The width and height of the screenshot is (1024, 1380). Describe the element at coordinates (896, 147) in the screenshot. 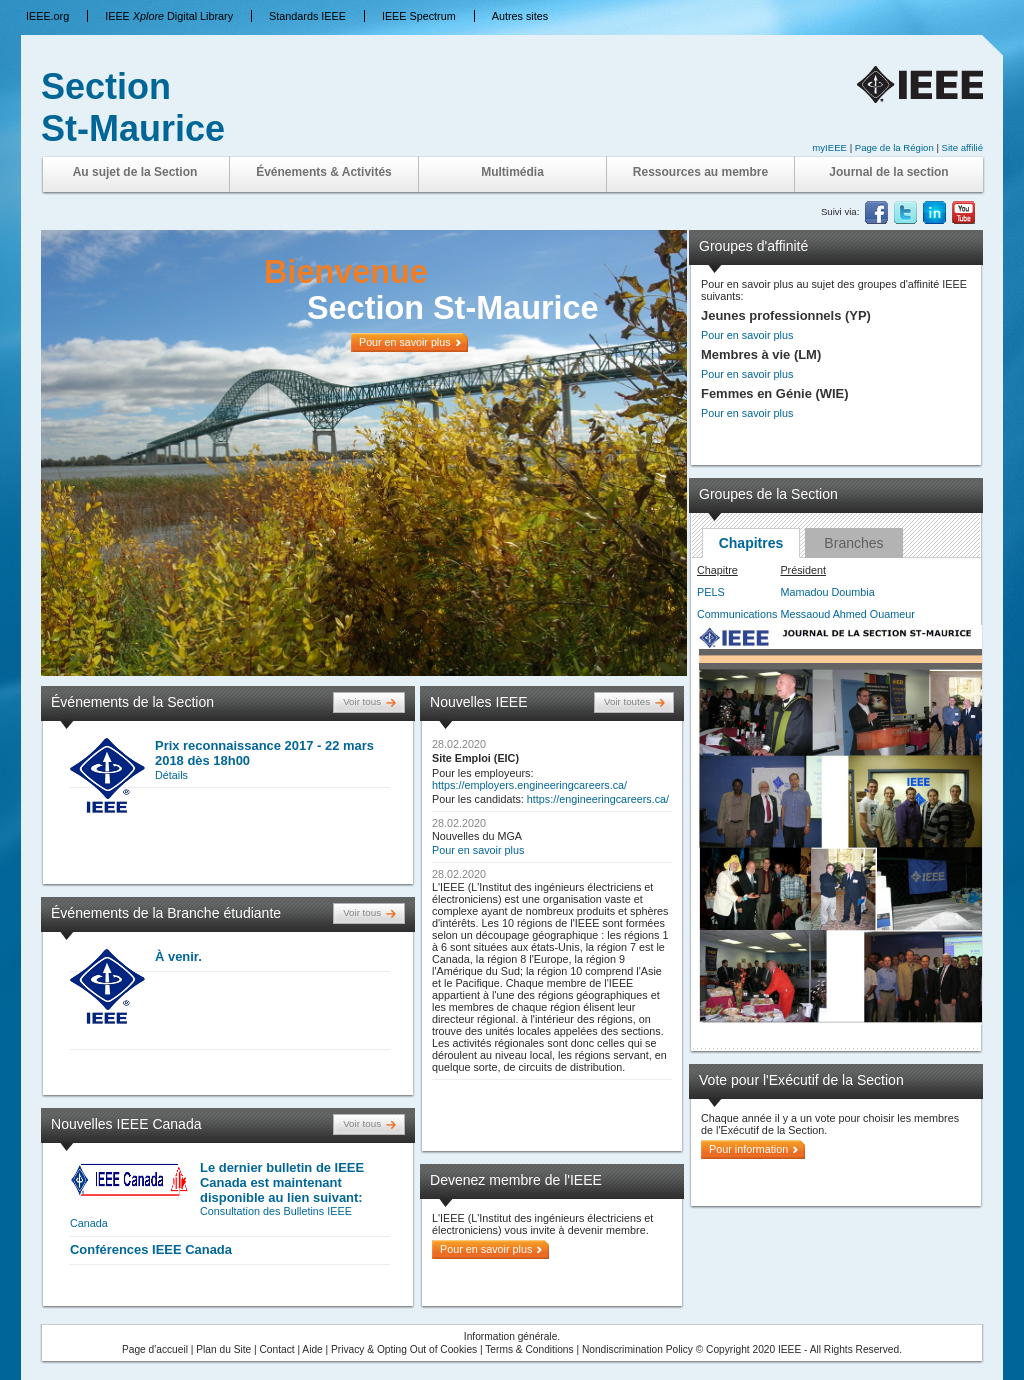

I see `Page de la Région` at that location.